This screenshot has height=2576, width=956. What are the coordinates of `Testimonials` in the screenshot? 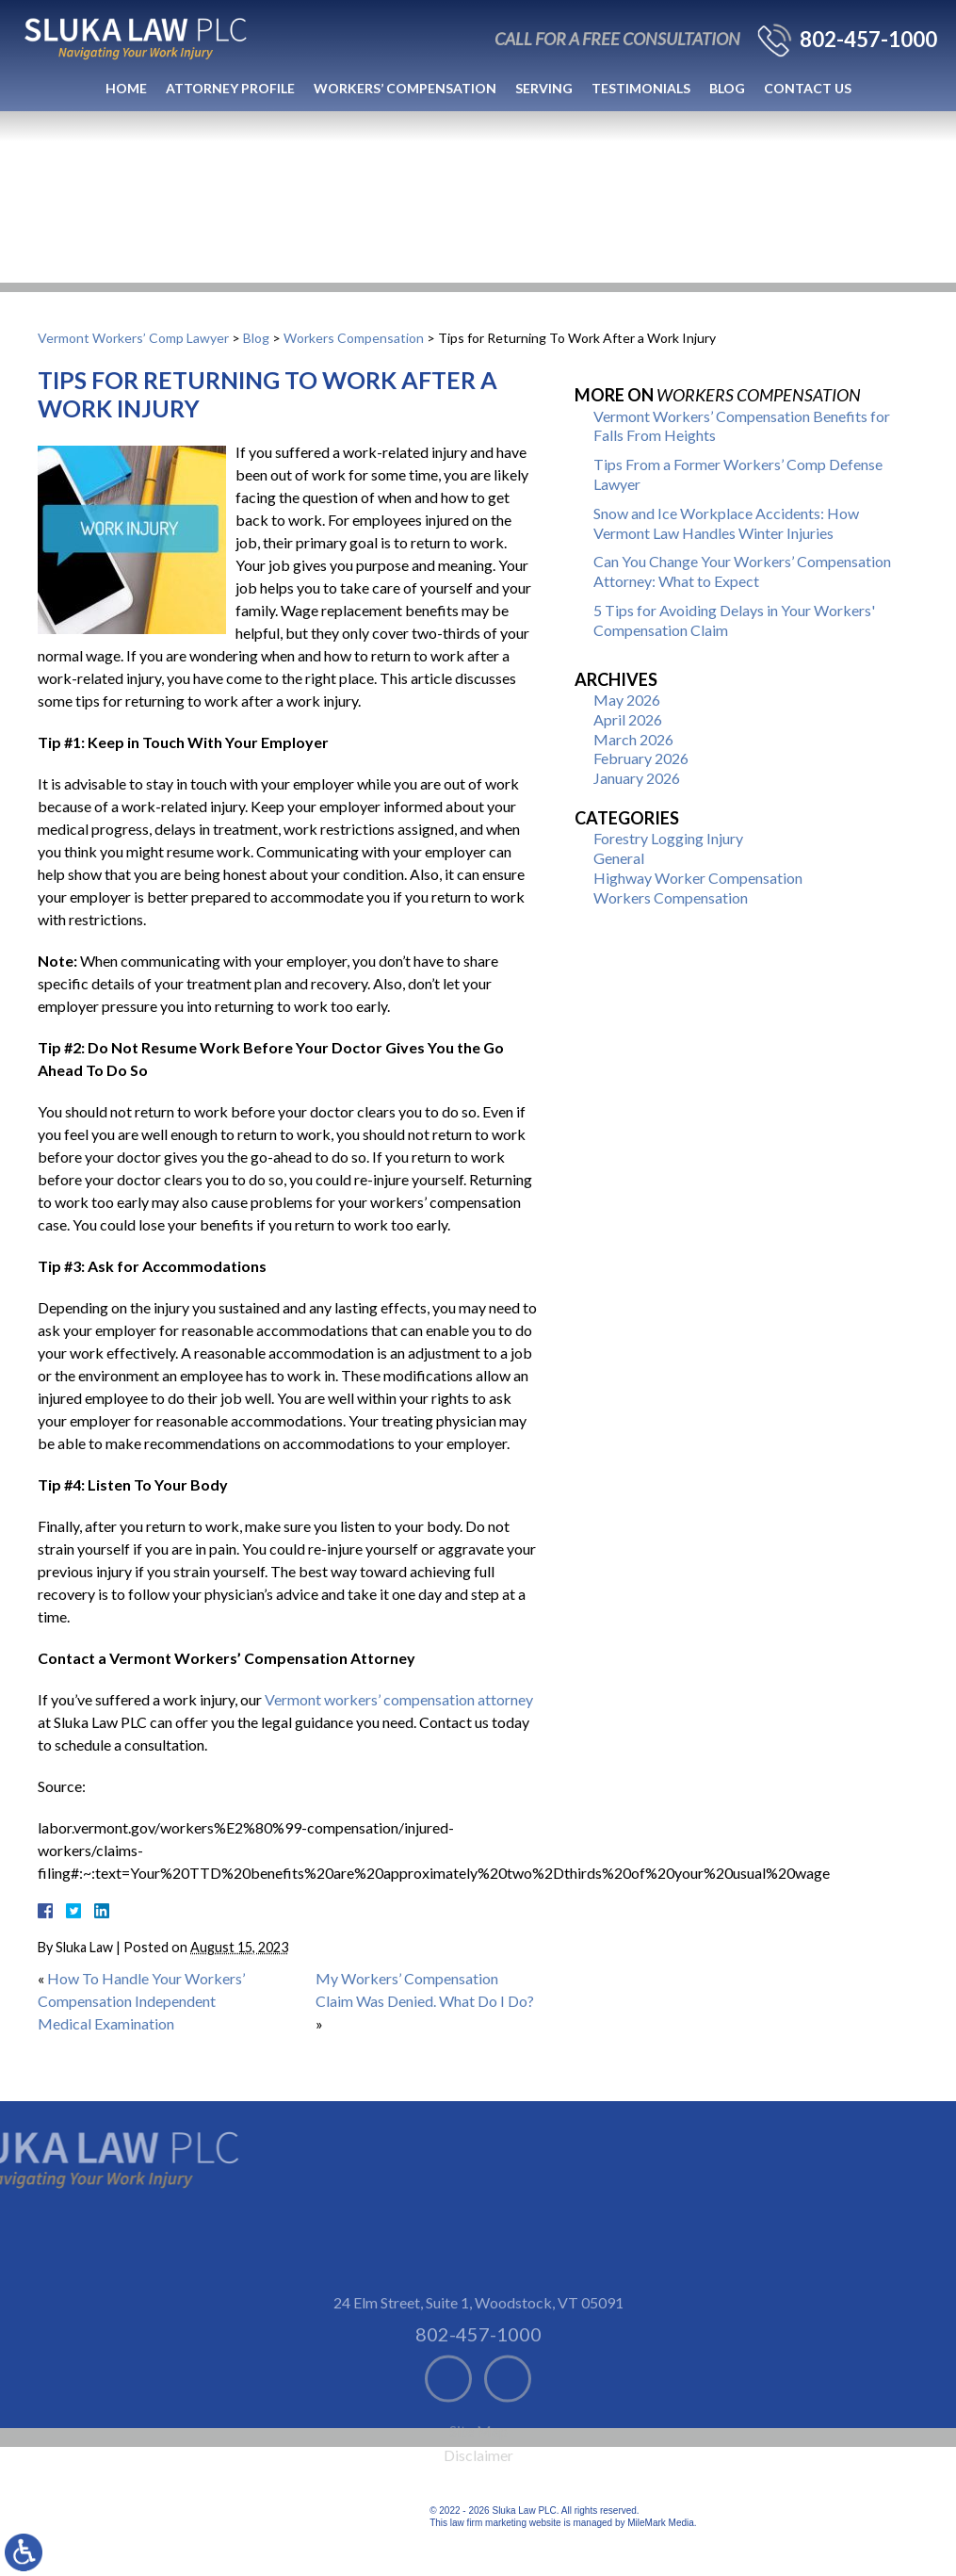 It's located at (640, 88).